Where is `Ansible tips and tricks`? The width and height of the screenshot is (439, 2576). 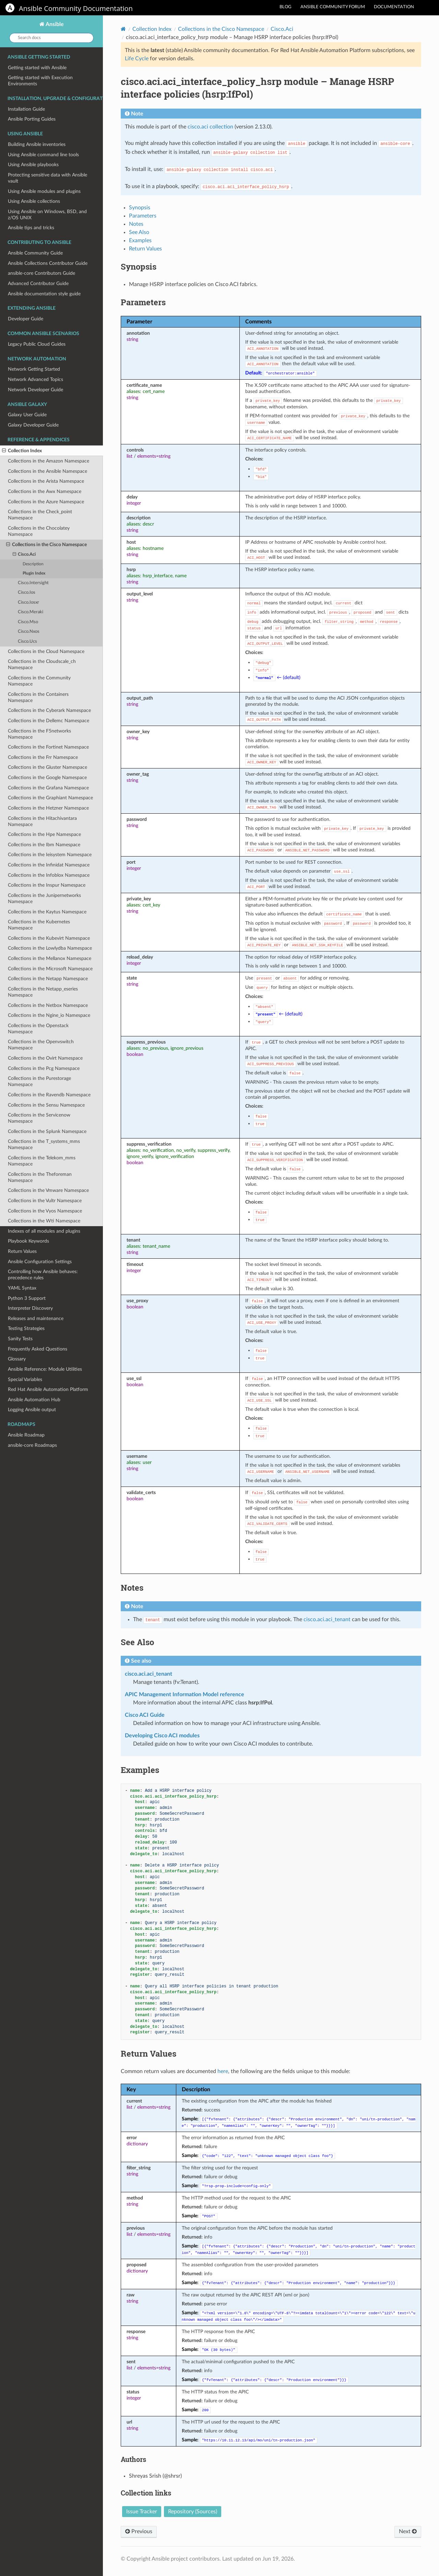
Ansible tips and tricks is located at coordinates (31, 227).